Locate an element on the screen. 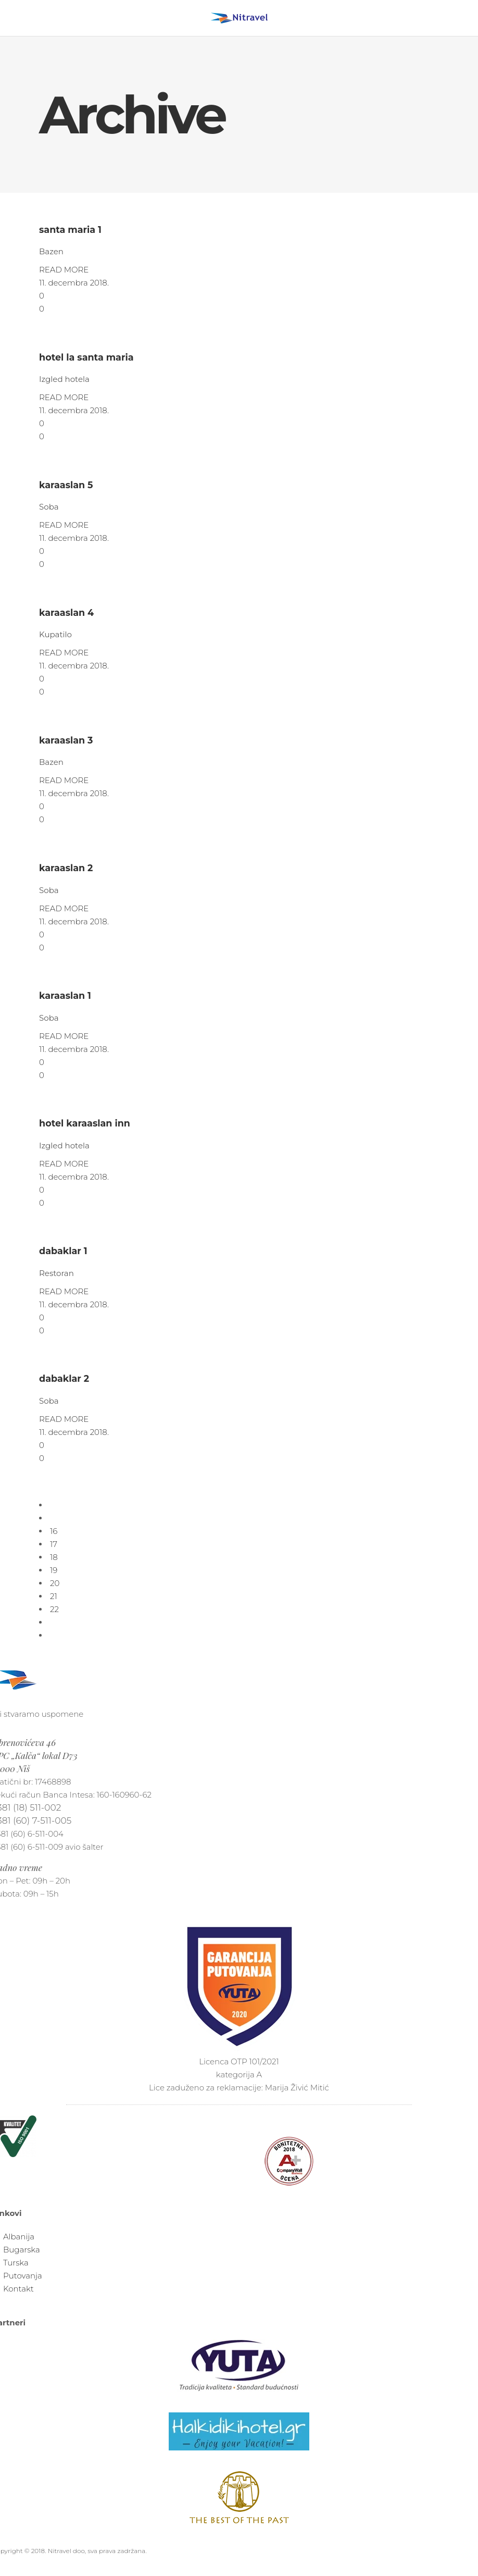  22 is located at coordinates (54, 1609).